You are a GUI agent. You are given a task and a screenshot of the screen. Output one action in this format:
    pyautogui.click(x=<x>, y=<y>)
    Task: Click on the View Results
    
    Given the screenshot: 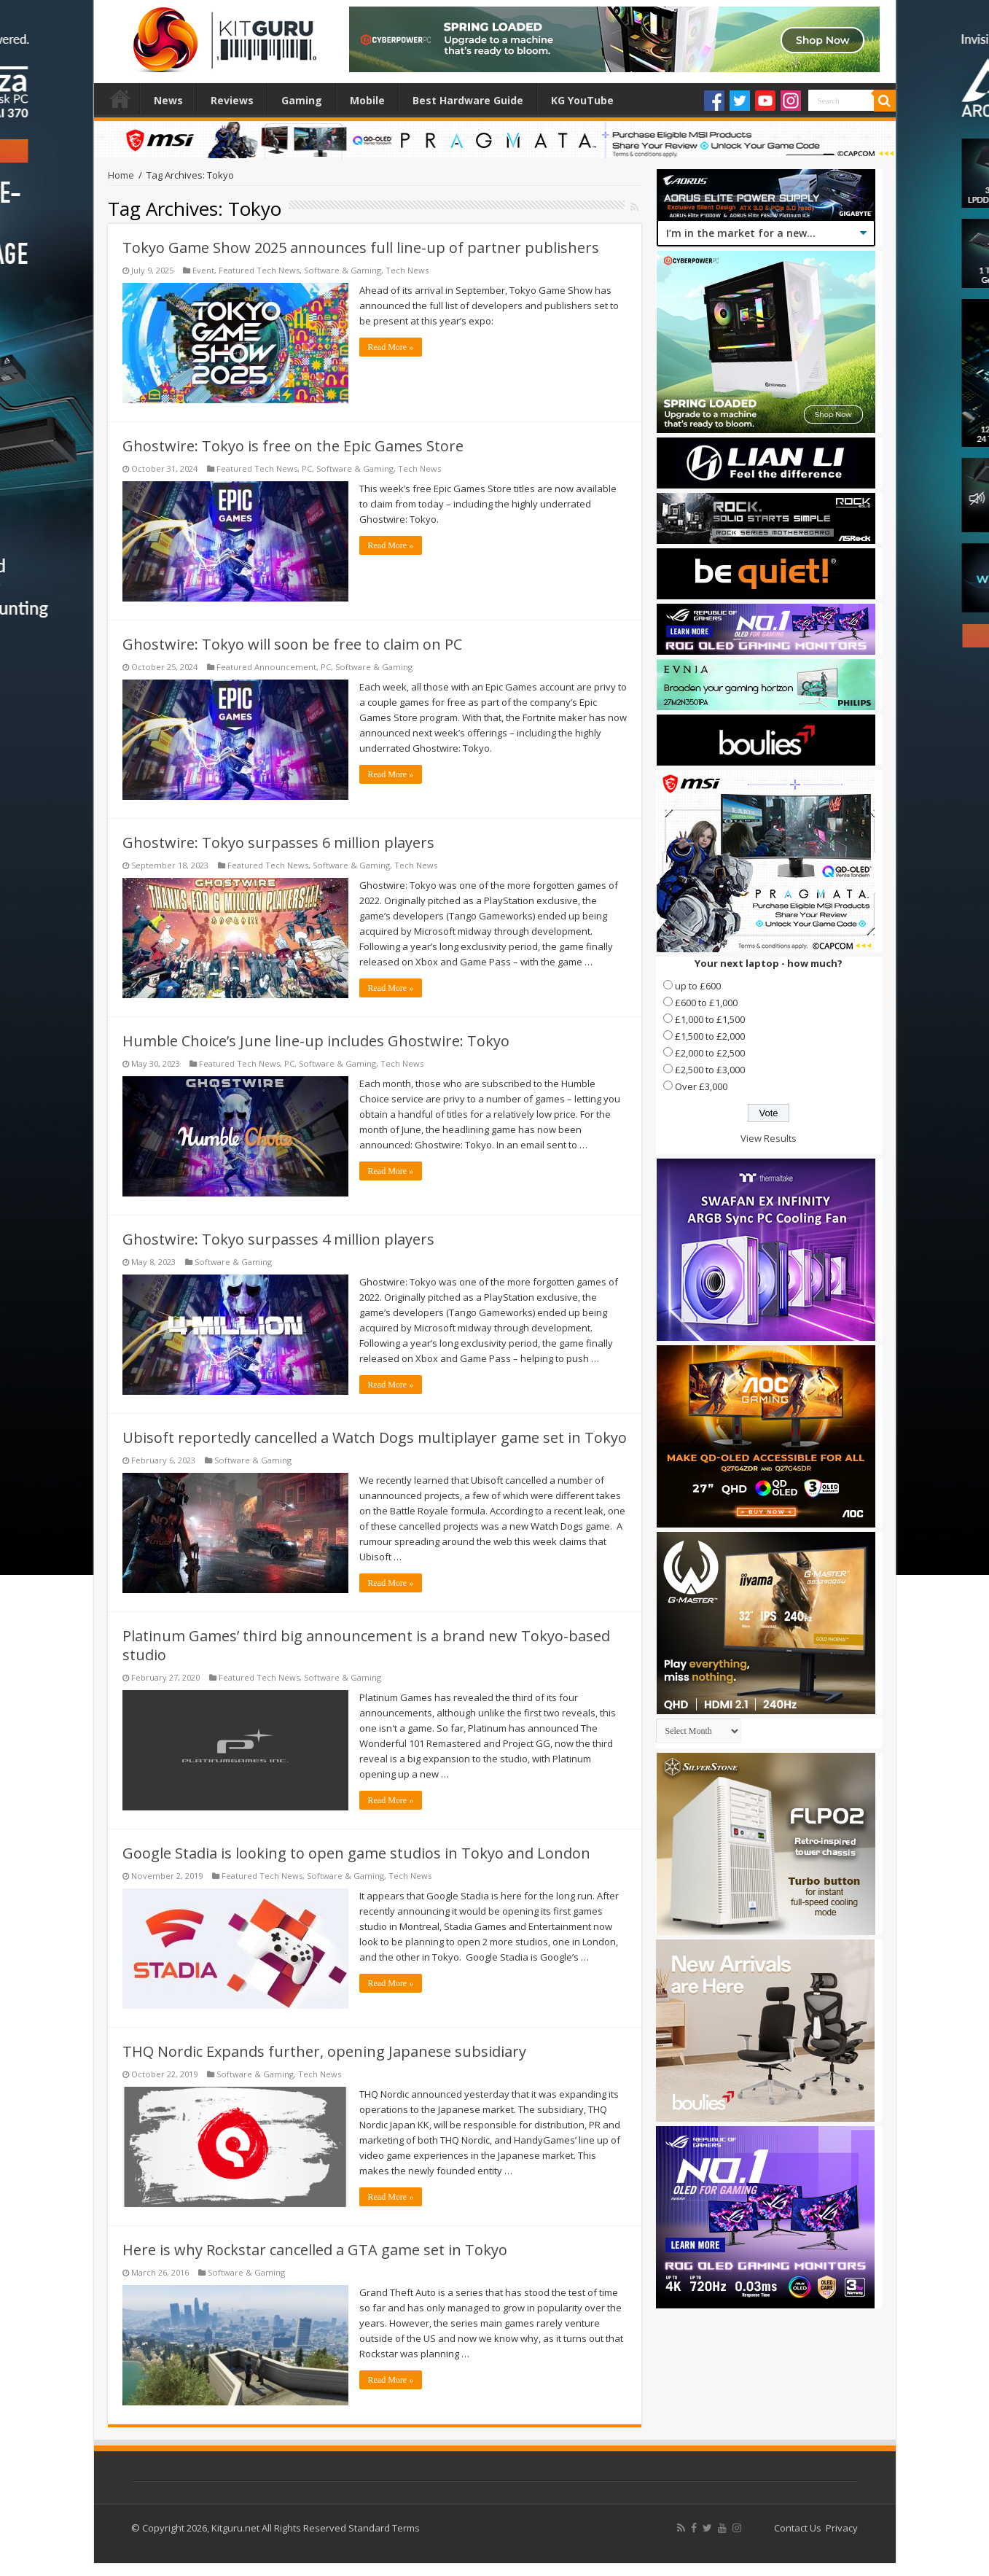 What is the action you would take?
    pyautogui.click(x=768, y=1138)
    